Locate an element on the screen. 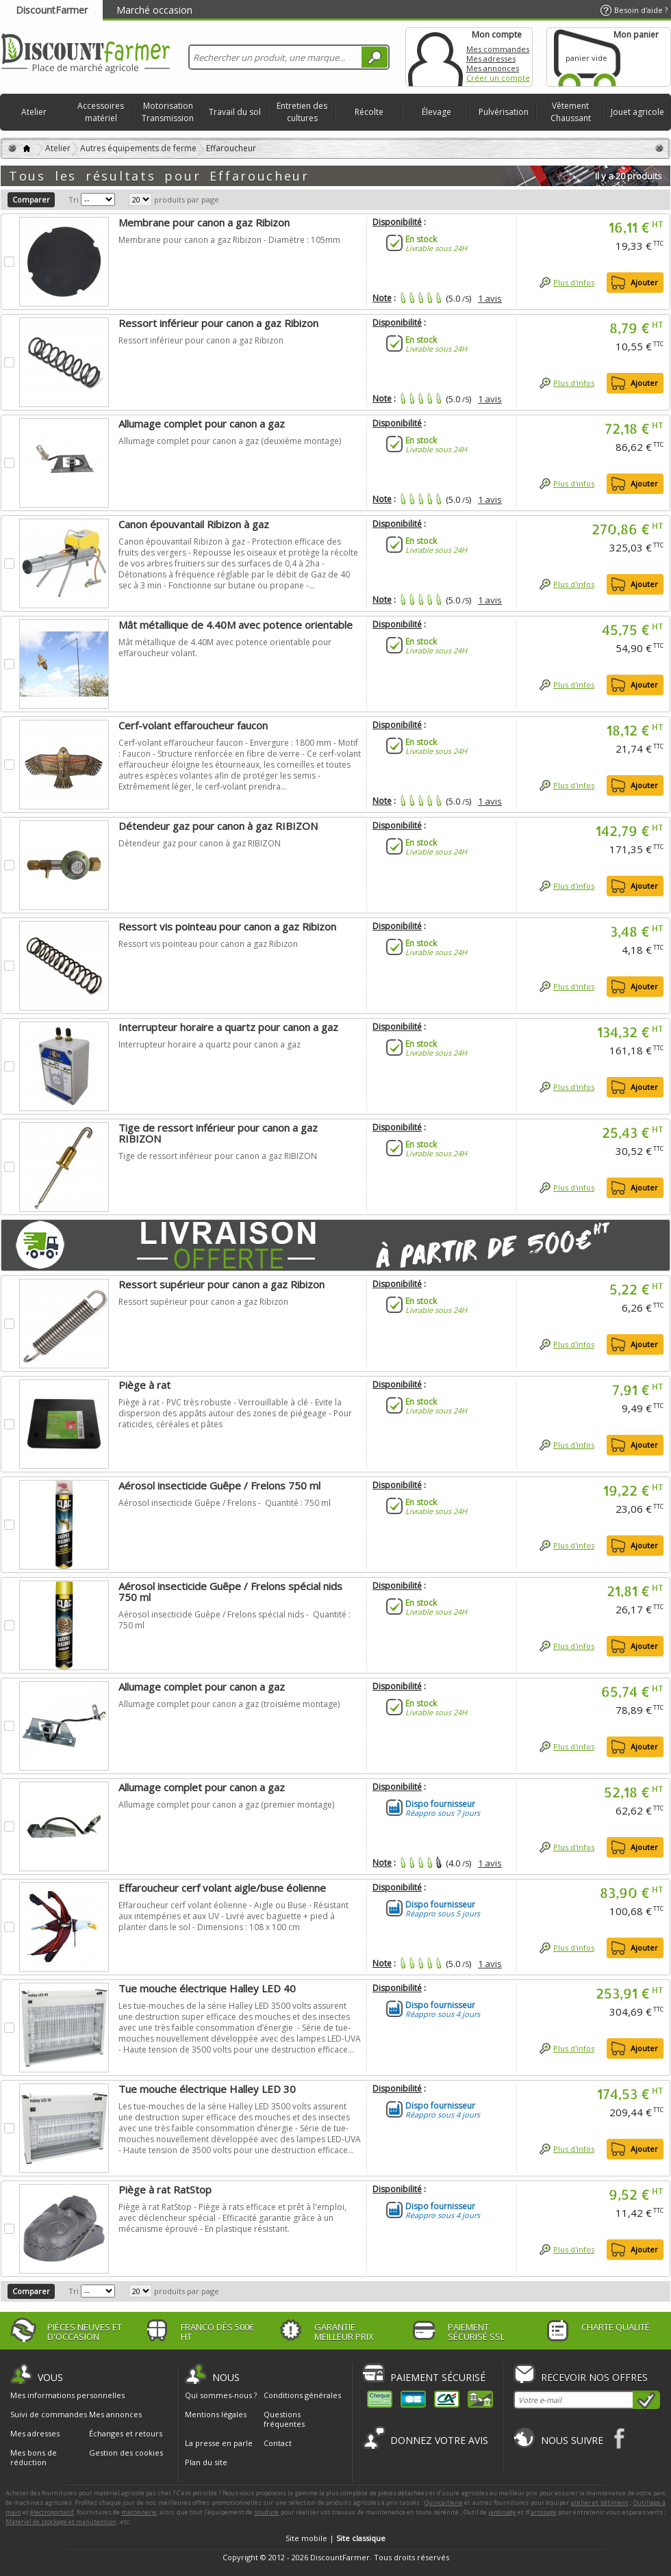 This screenshot has height=2576, width=671. DiscountFarmer is located at coordinates (52, 9).